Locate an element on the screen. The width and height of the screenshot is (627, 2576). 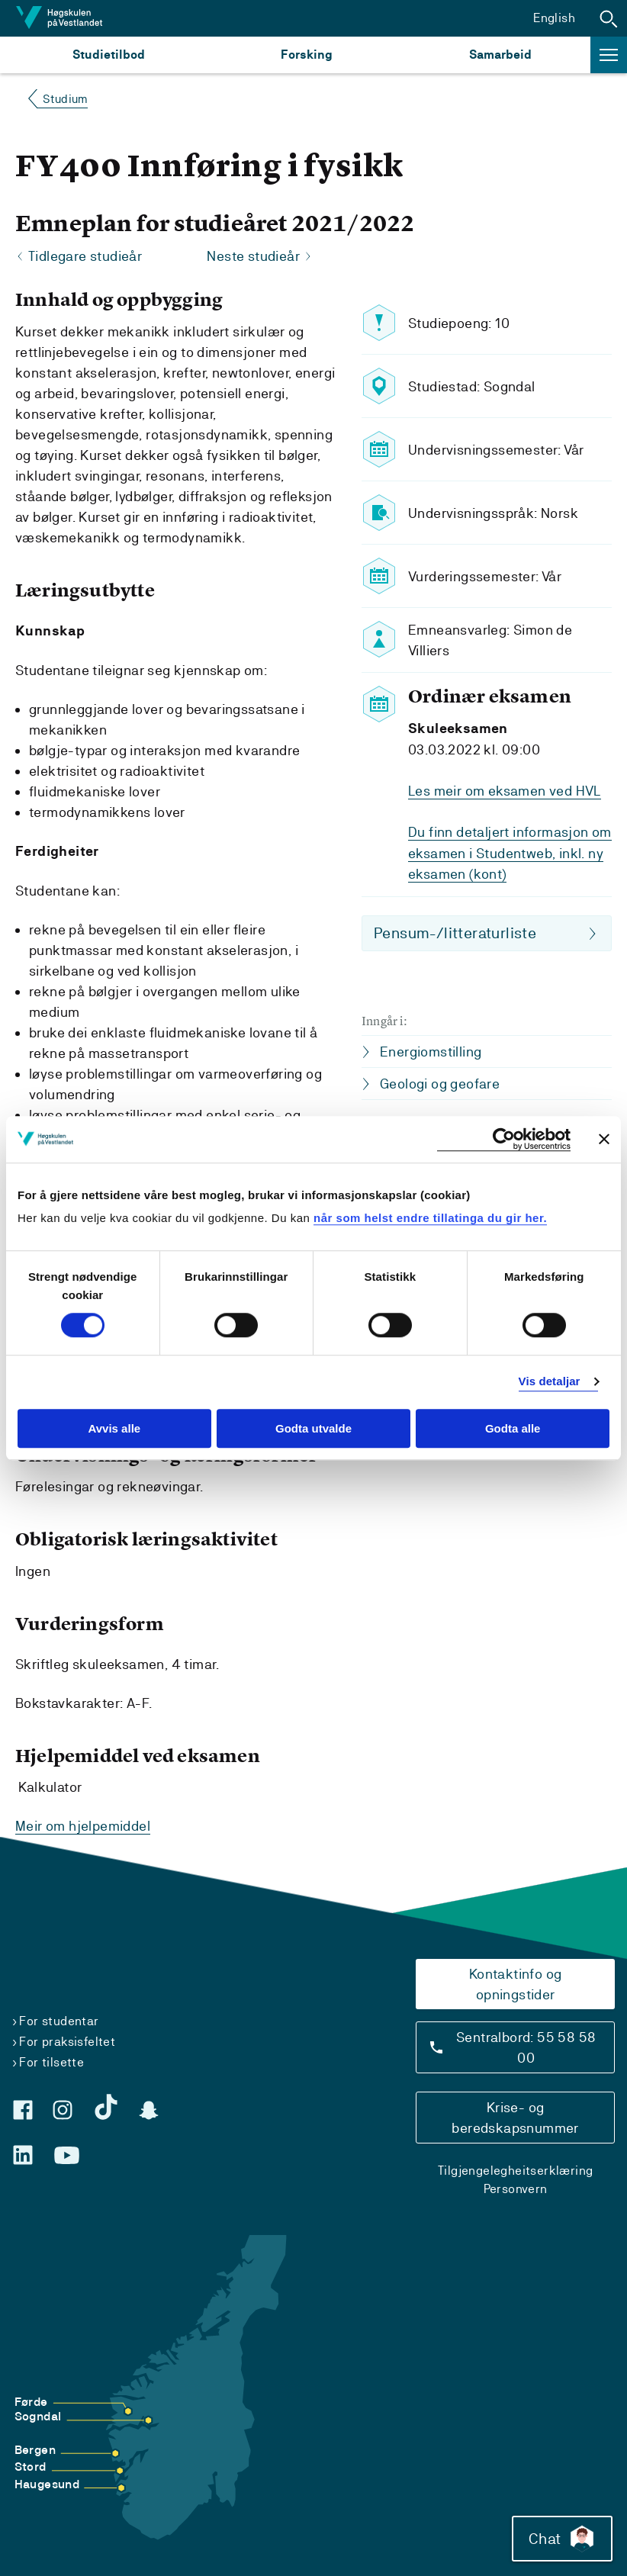
For studentar is located at coordinates (58, 2020).